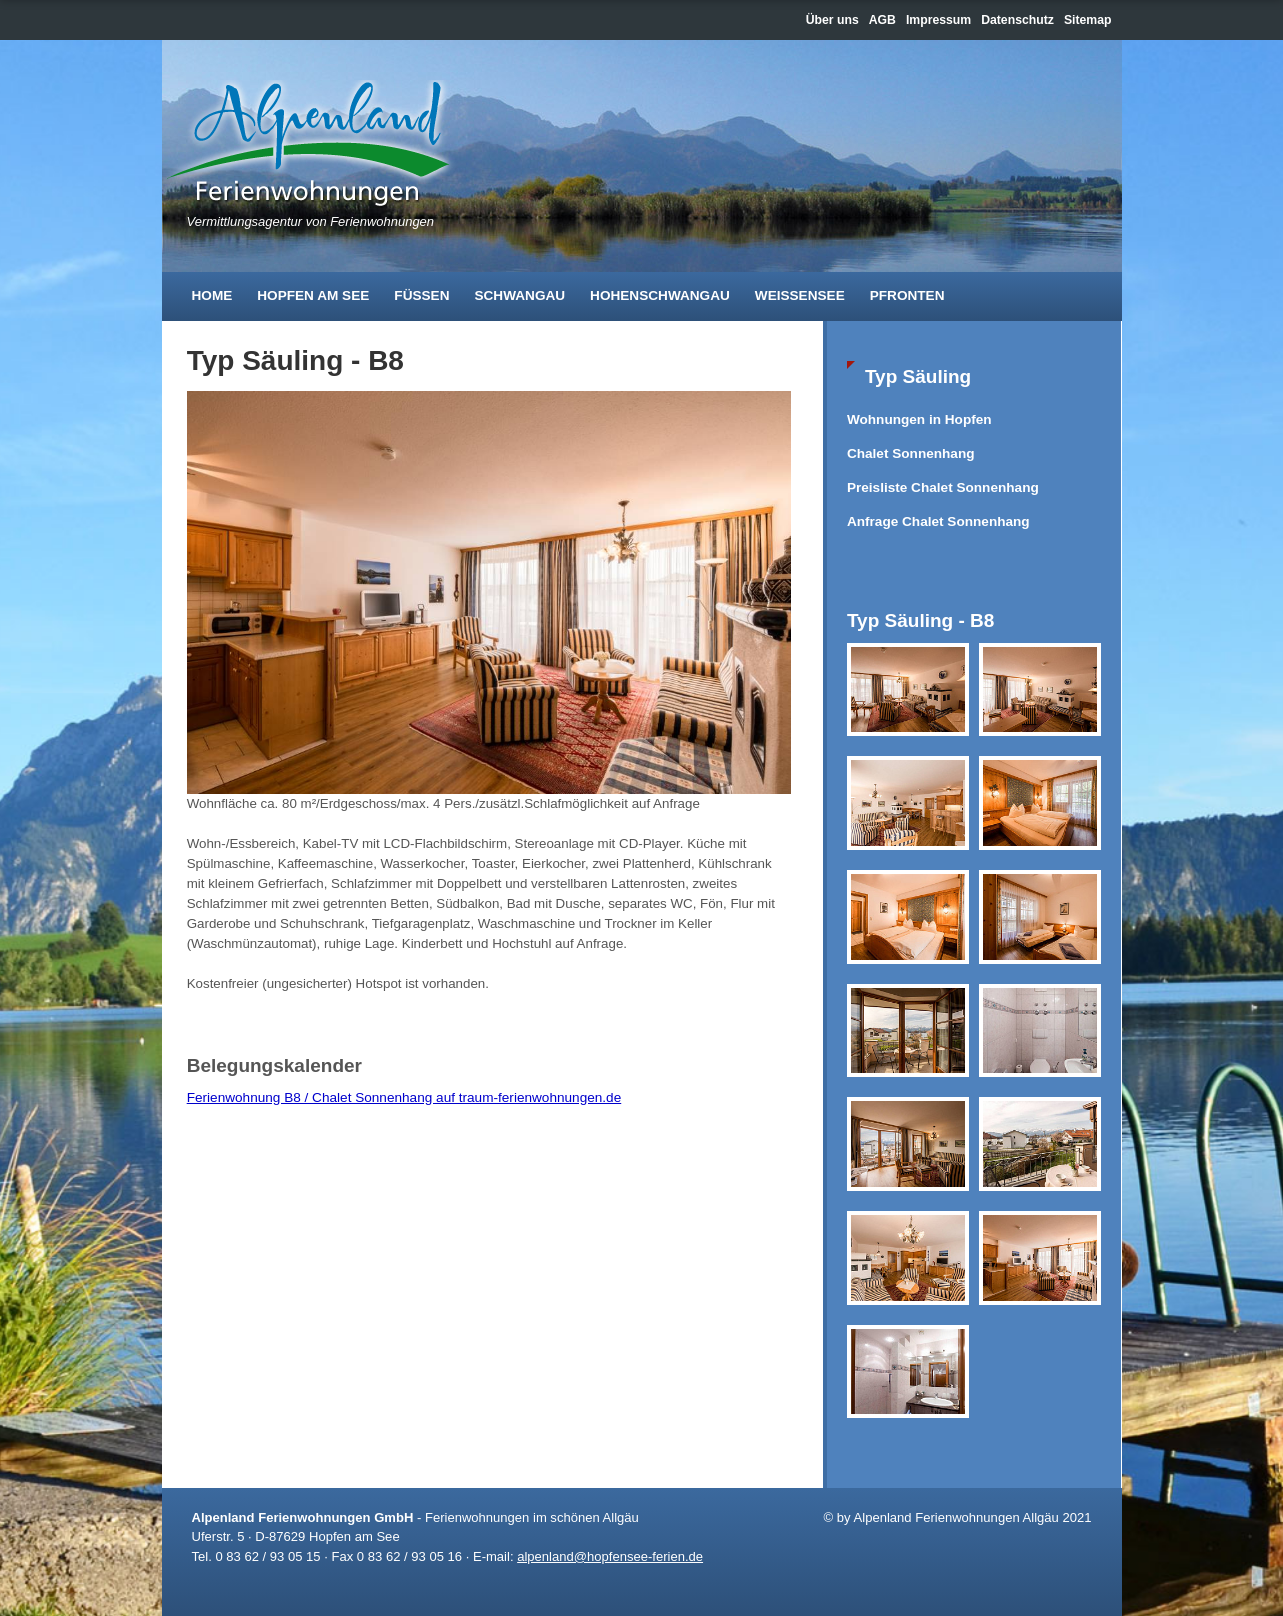 The image size is (1283, 1616). I want to click on Hohenschwangau, so click(660, 295).